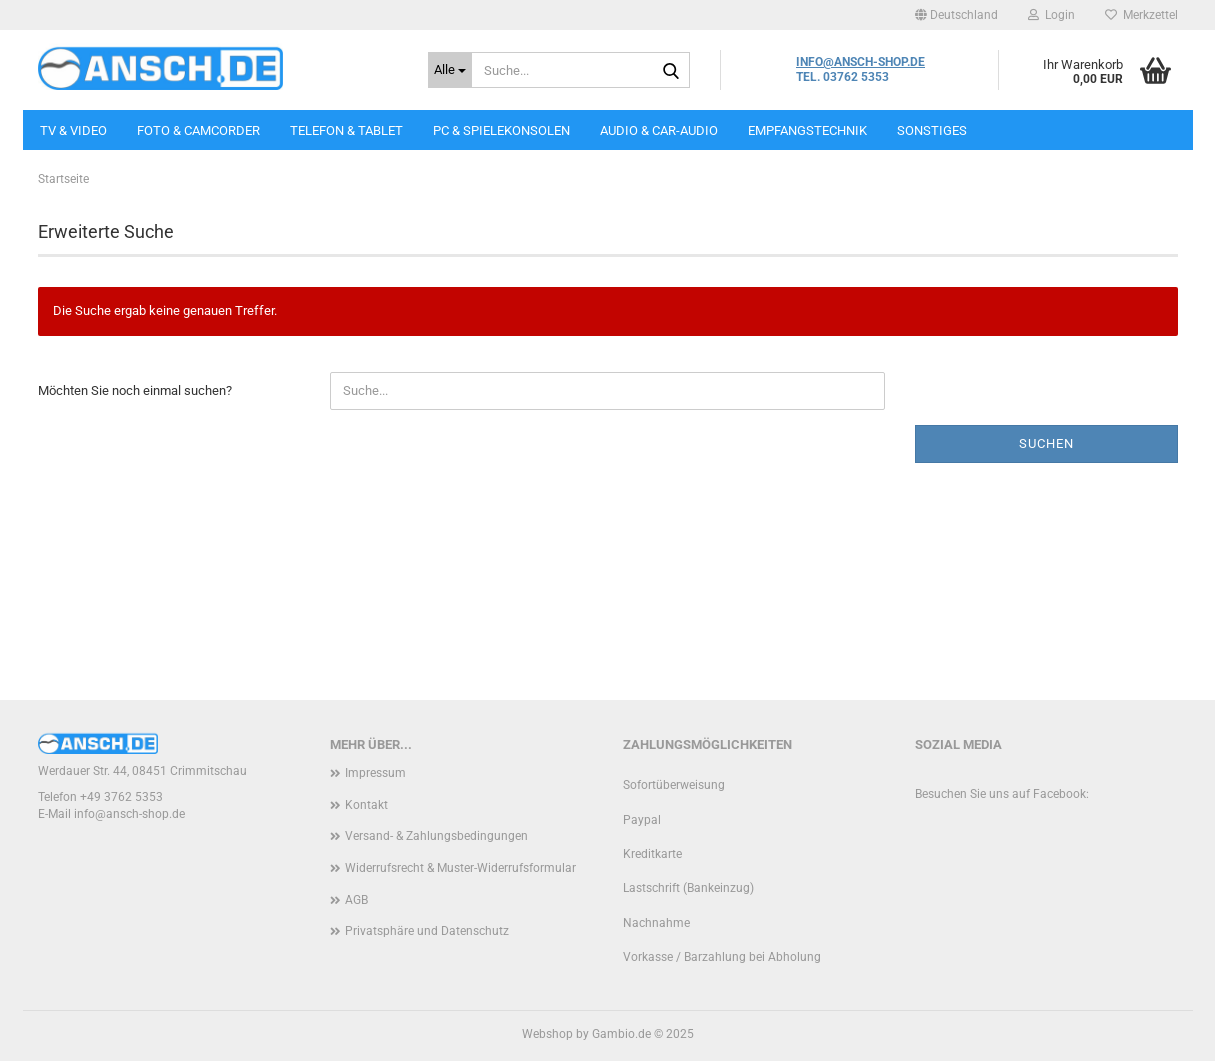  What do you see at coordinates (450, 70) in the screenshot?
I see `[Suche...]` at bounding box center [450, 70].